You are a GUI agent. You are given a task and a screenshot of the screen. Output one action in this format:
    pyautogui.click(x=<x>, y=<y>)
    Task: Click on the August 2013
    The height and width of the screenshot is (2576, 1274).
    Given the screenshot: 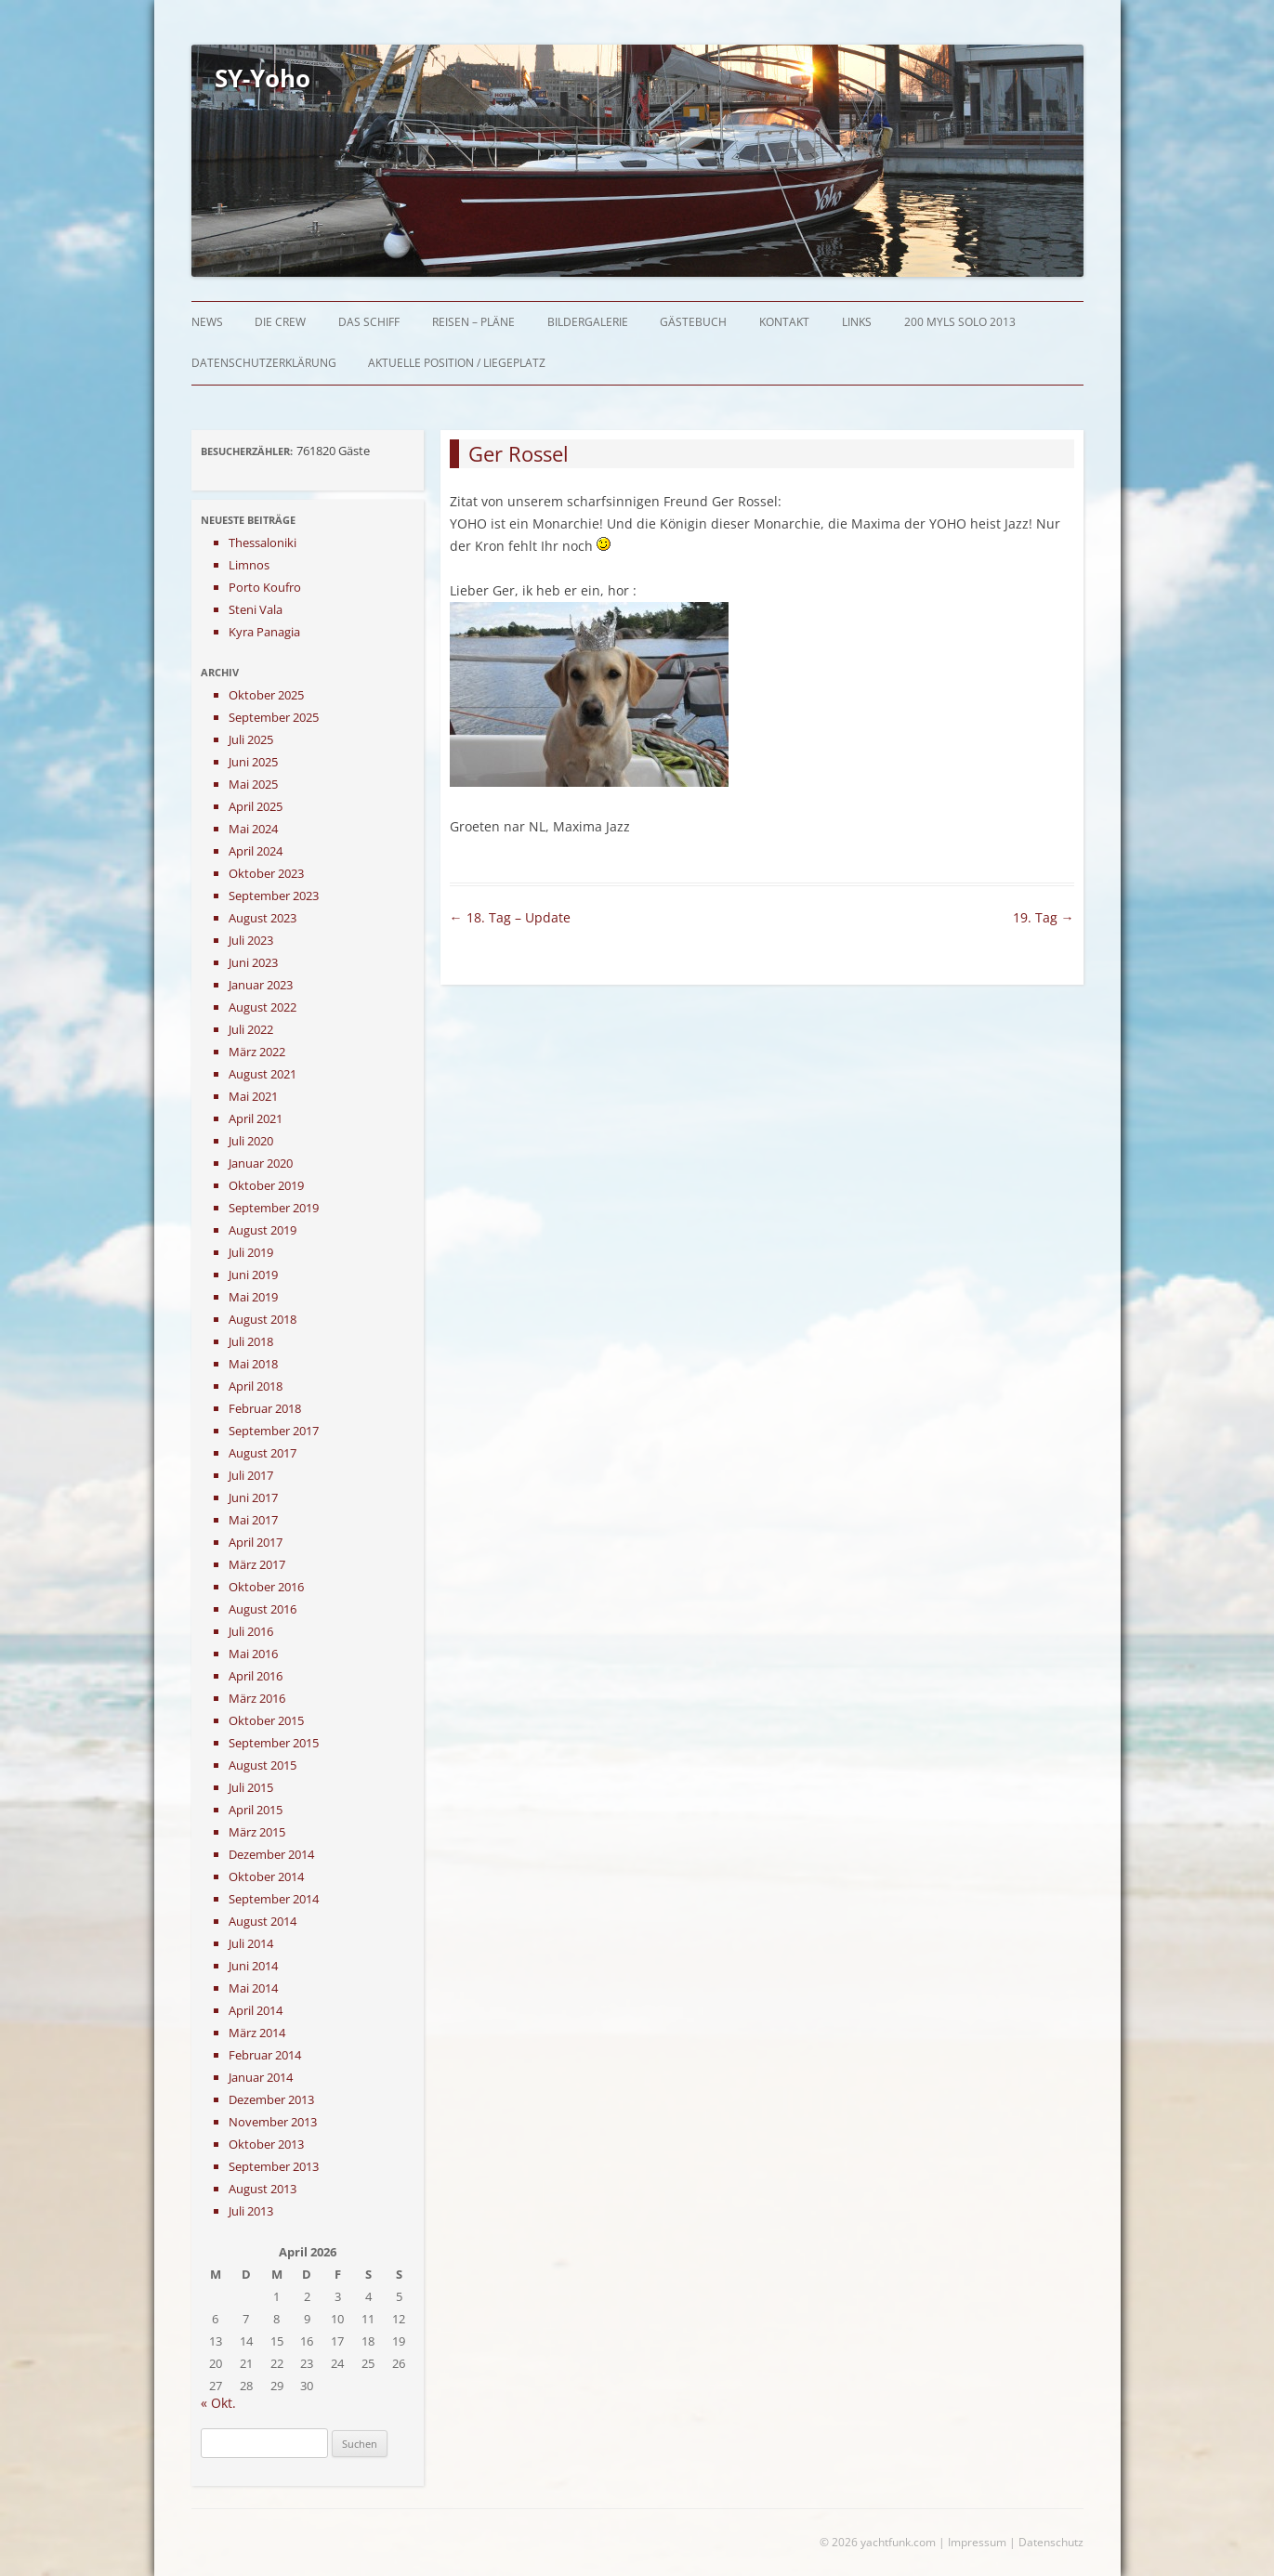 What is the action you would take?
    pyautogui.click(x=262, y=2188)
    